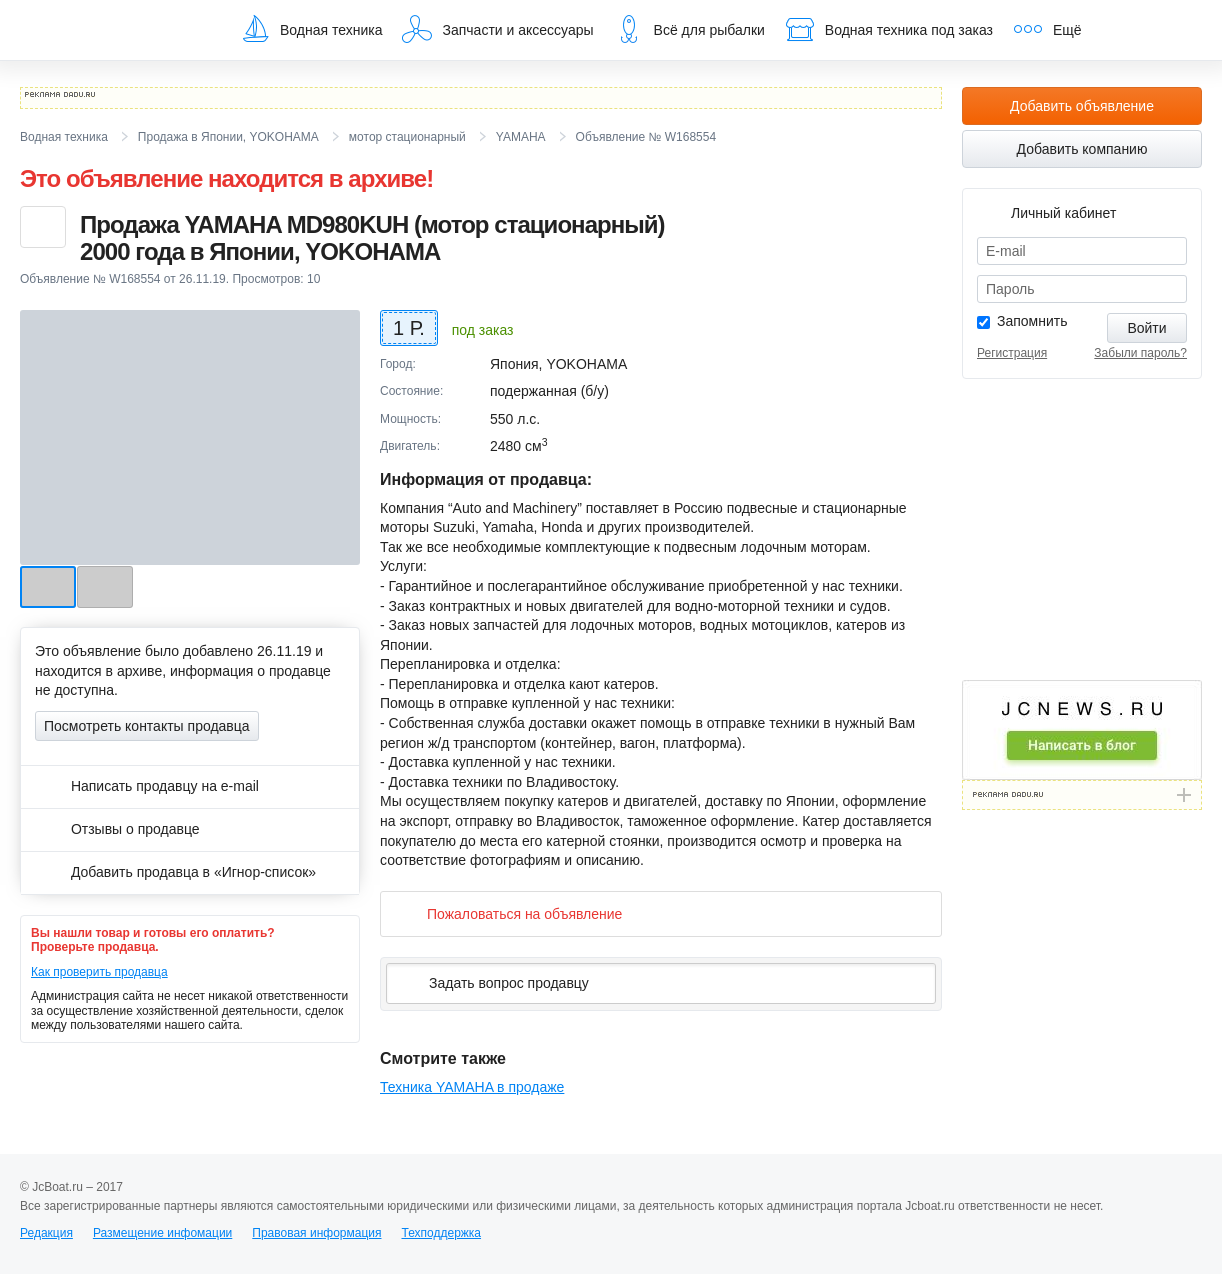 The width and height of the screenshot is (1222, 1274). Describe the element at coordinates (472, 1087) in the screenshot. I see `Техника YAMAHA в продаже` at that location.